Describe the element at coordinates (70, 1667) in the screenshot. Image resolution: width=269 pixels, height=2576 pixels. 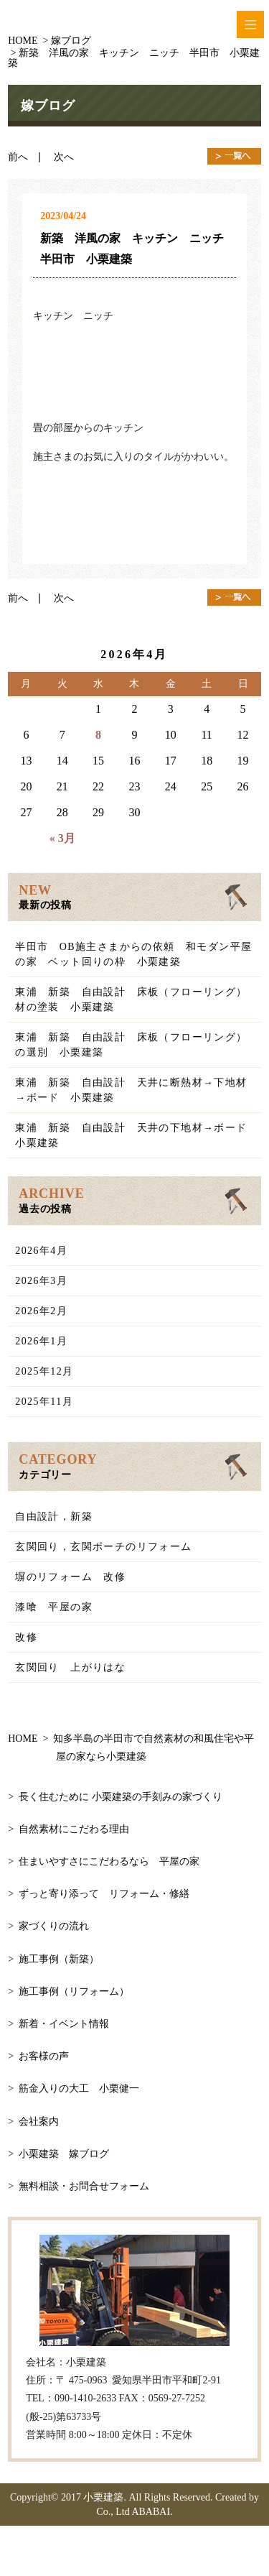
I see `玄関回り 上がりはな` at that location.